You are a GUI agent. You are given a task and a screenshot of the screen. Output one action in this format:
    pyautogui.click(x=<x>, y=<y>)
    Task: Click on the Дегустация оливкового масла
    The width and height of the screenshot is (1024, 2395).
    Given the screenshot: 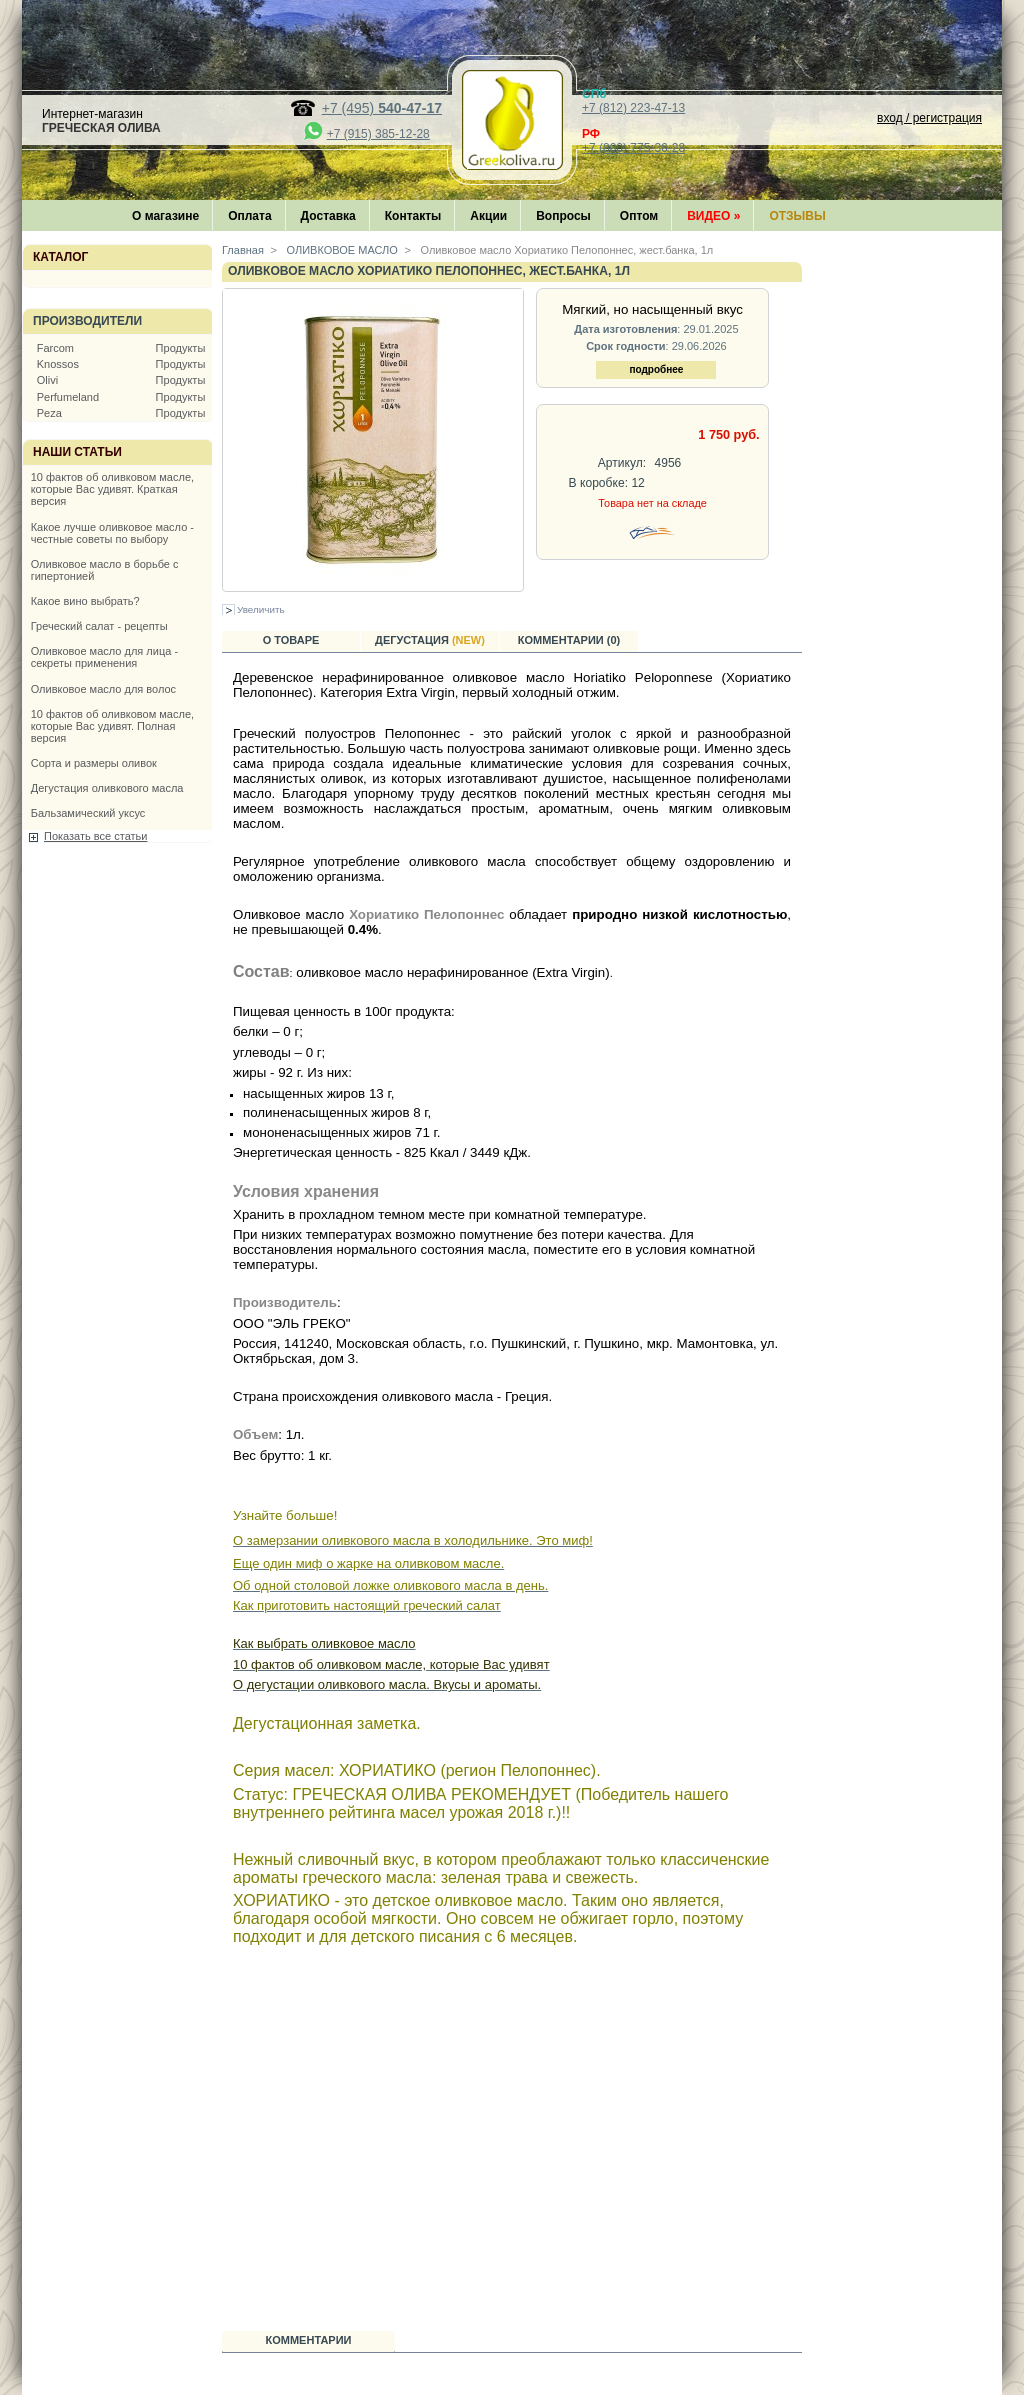 What is the action you would take?
    pyautogui.click(x=107, y=788)
    